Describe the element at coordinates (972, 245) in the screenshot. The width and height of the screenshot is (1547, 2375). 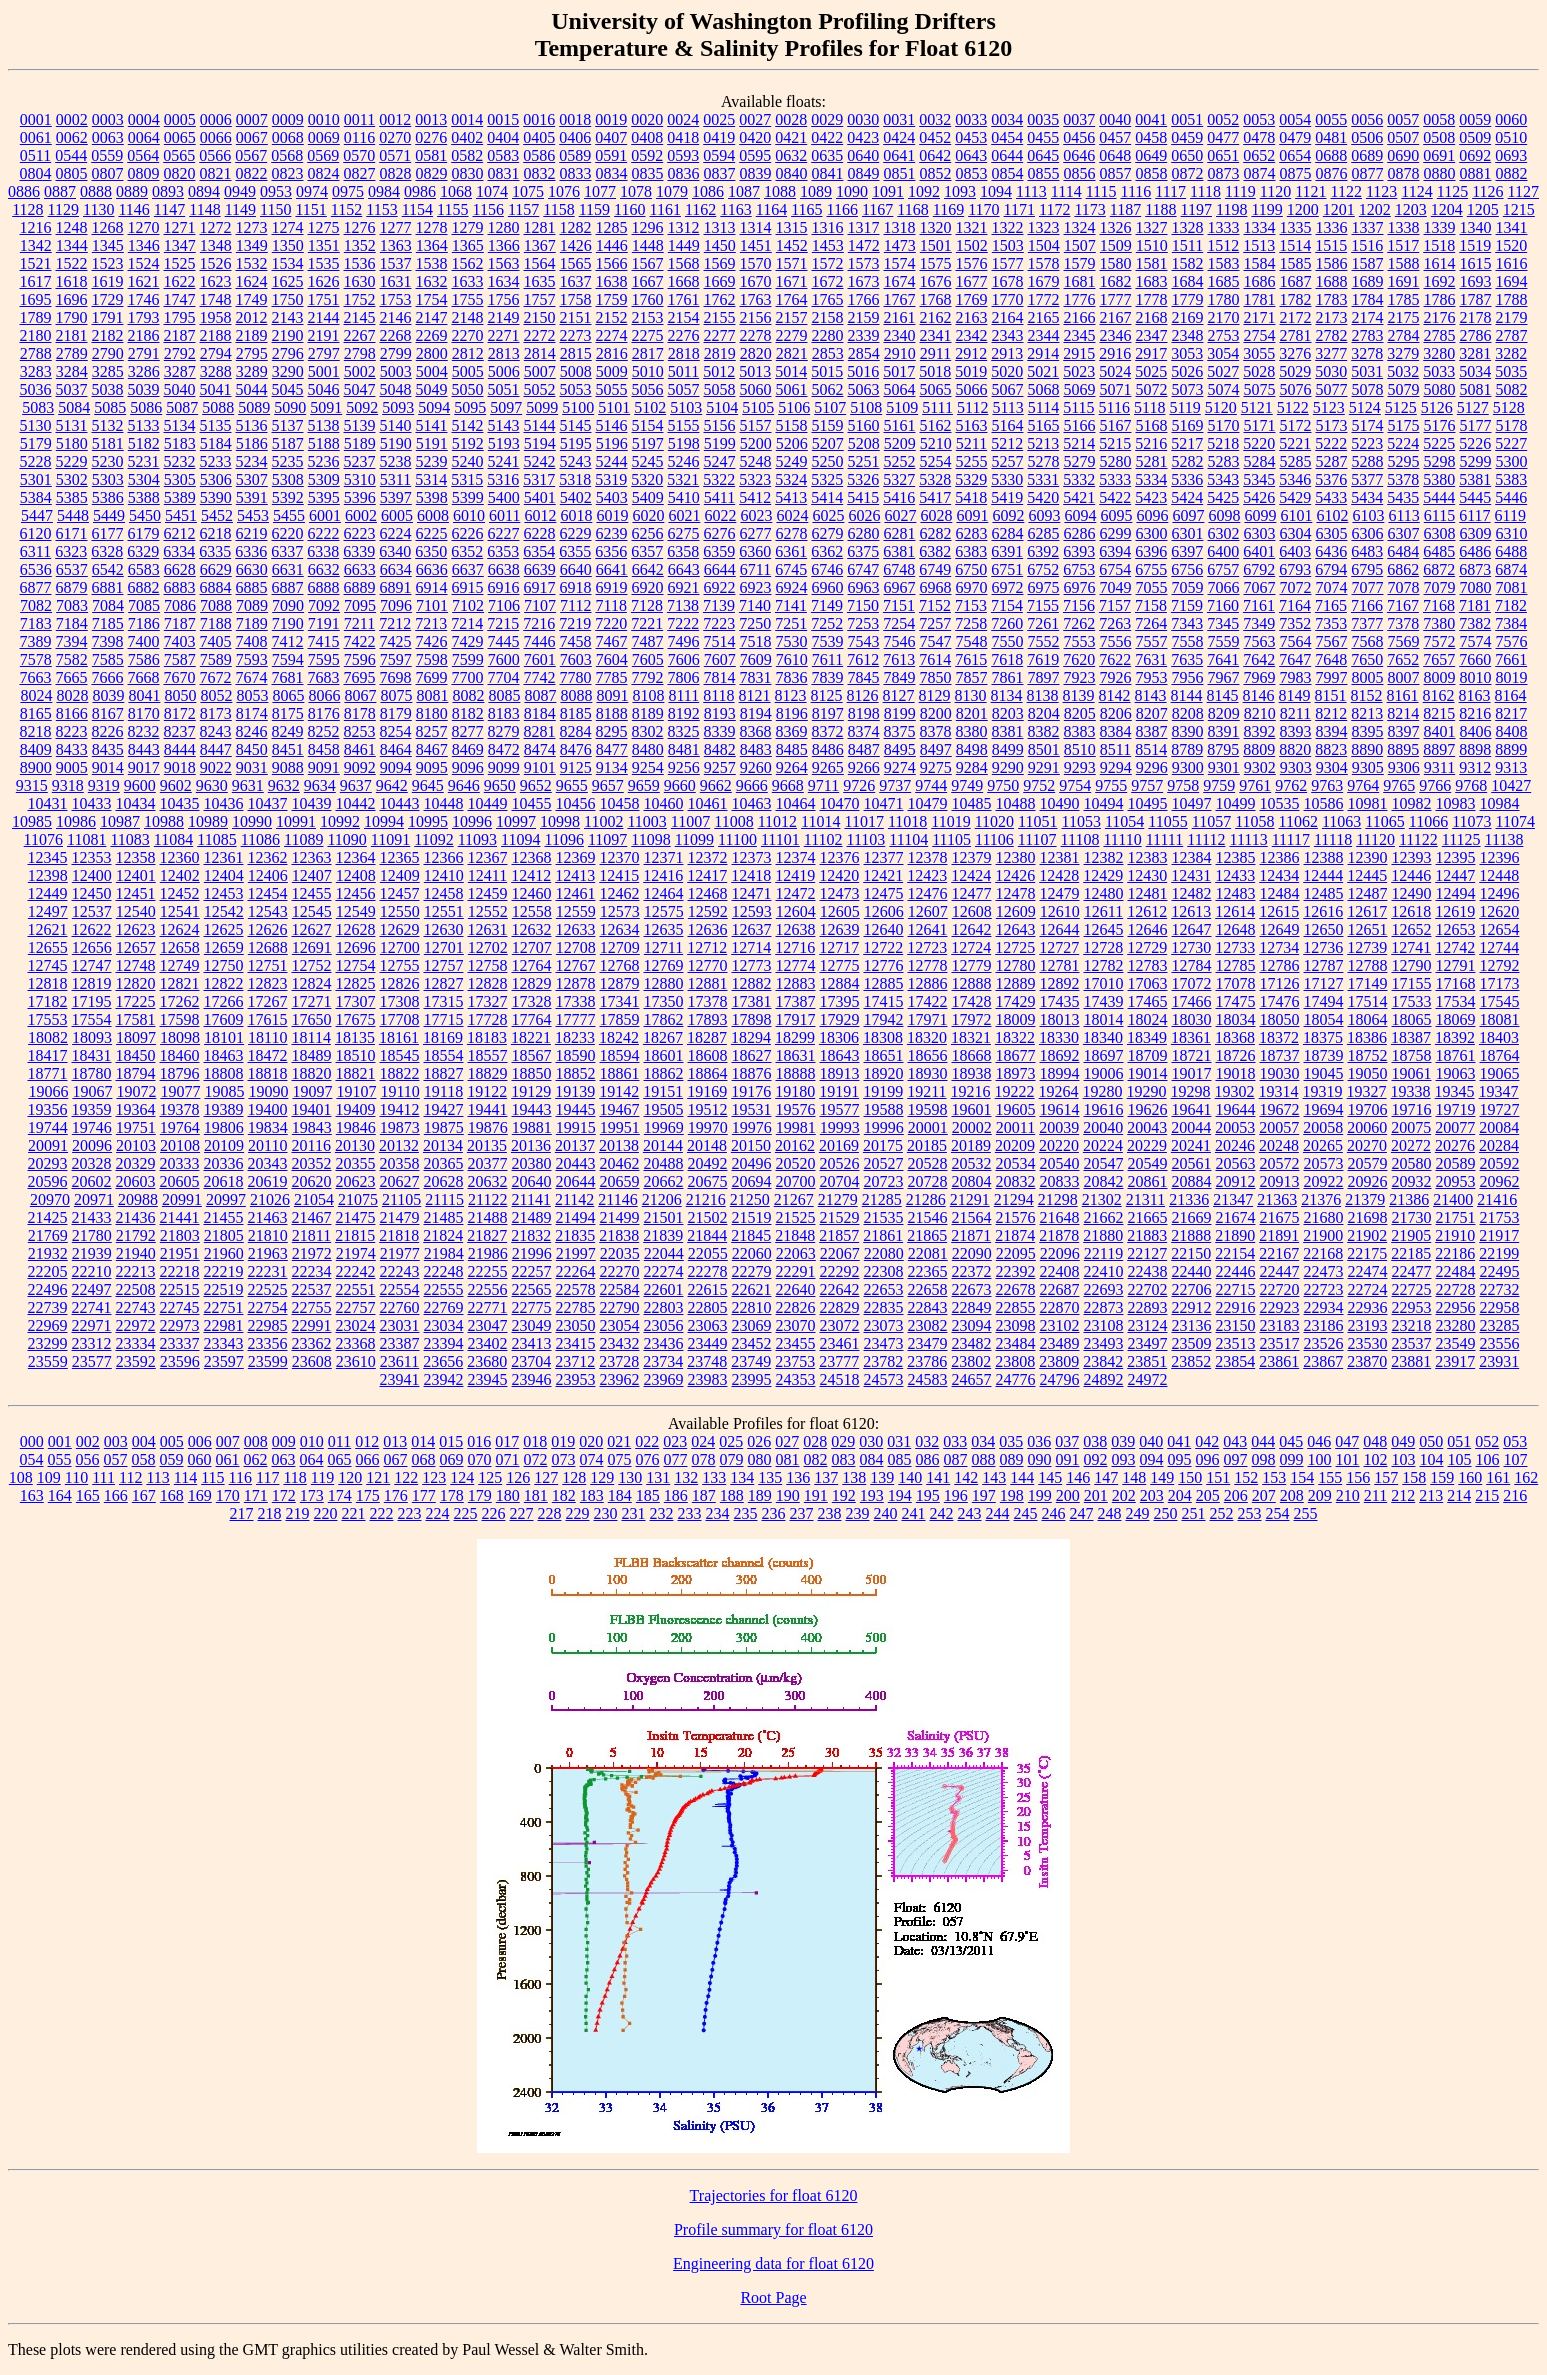
I see `1502` at that location.